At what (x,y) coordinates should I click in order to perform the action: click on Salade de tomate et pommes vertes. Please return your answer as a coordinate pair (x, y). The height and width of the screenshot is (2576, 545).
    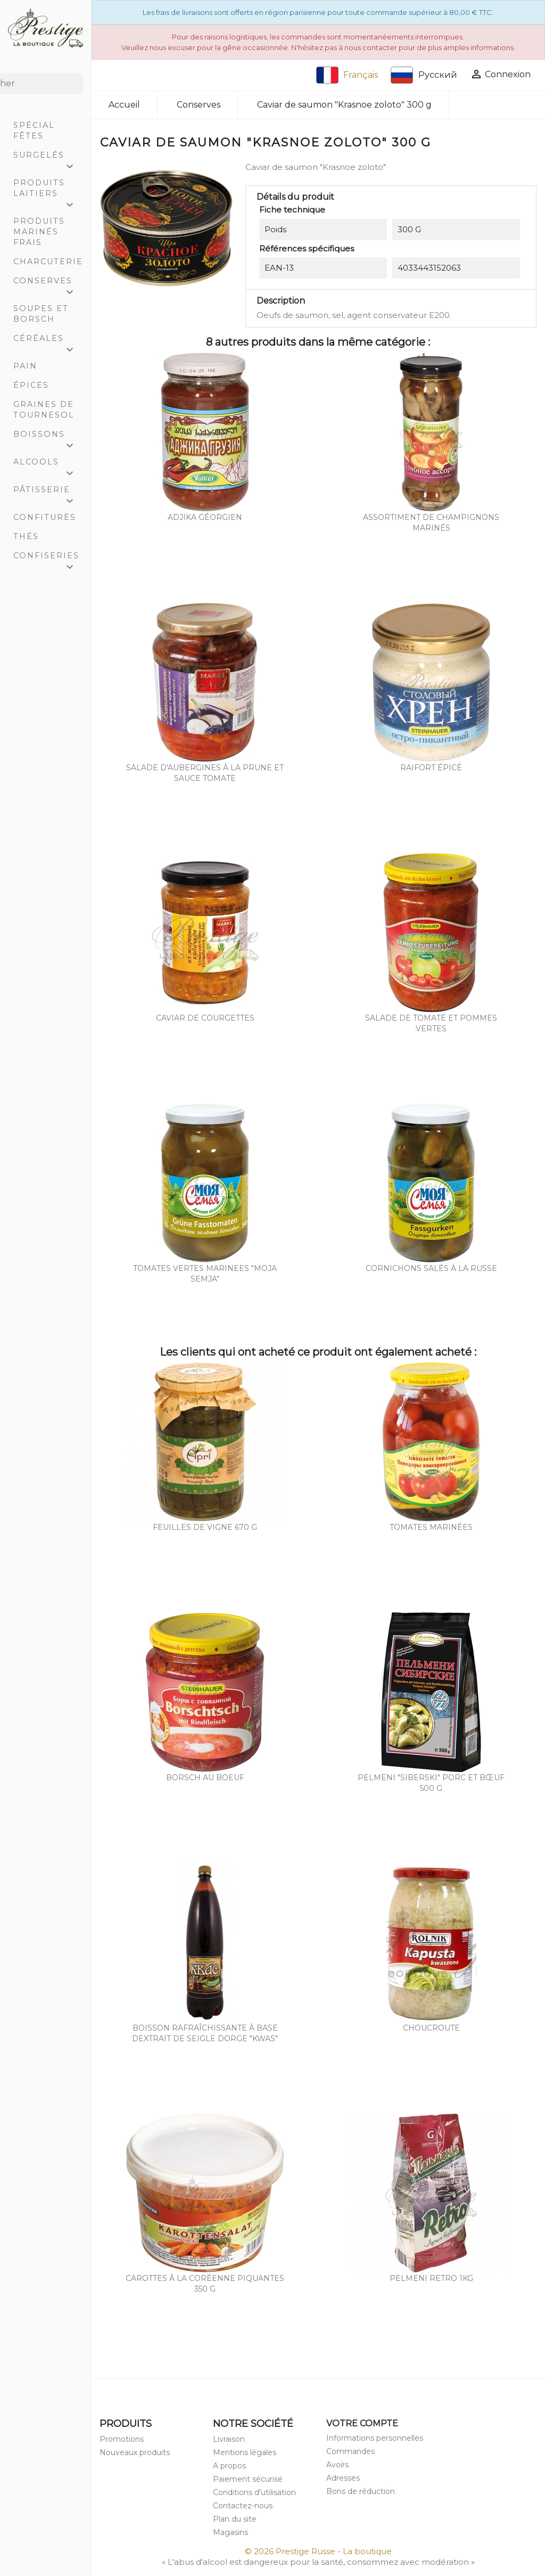
    Looking at the image, I should click on (431, 1023).